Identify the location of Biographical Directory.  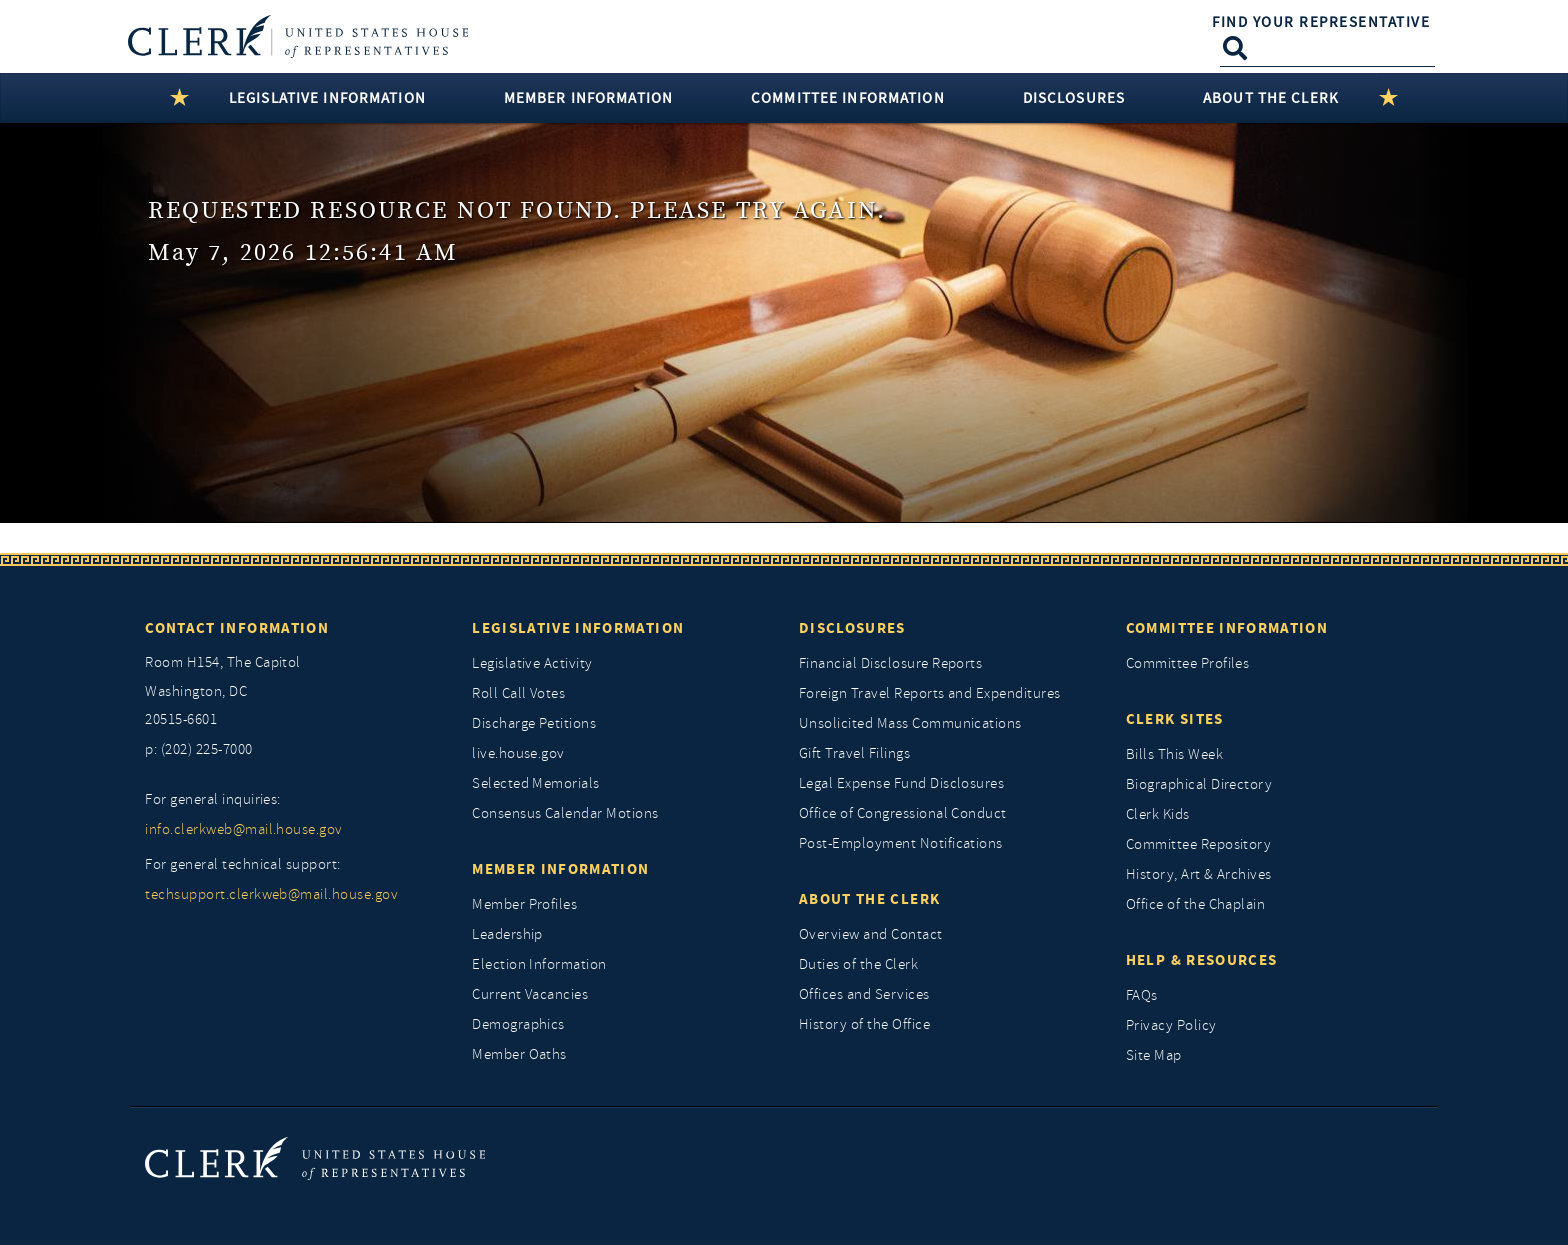
(1199, 784).